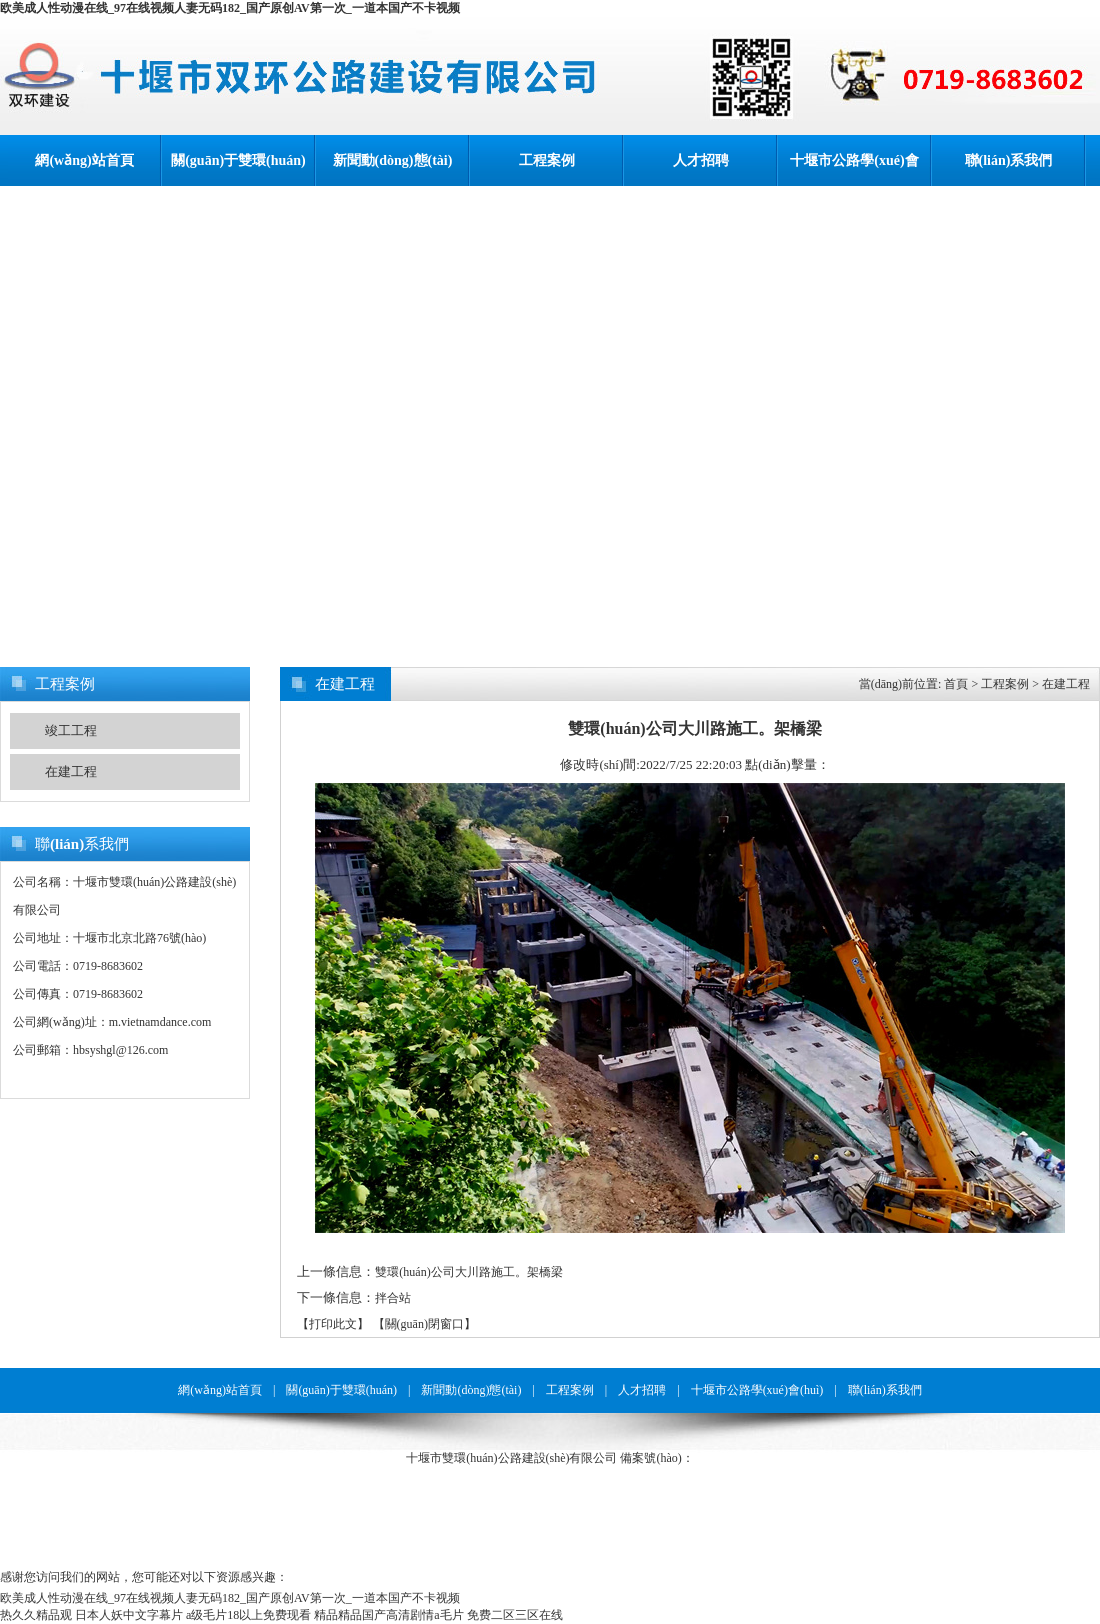 This screenshot has width=1100, height=1624. What do you see at coordinates (393, 160) in the screenshot?
I see `新聞動(dòng)態(tài)` at bounding box center [393, 160].